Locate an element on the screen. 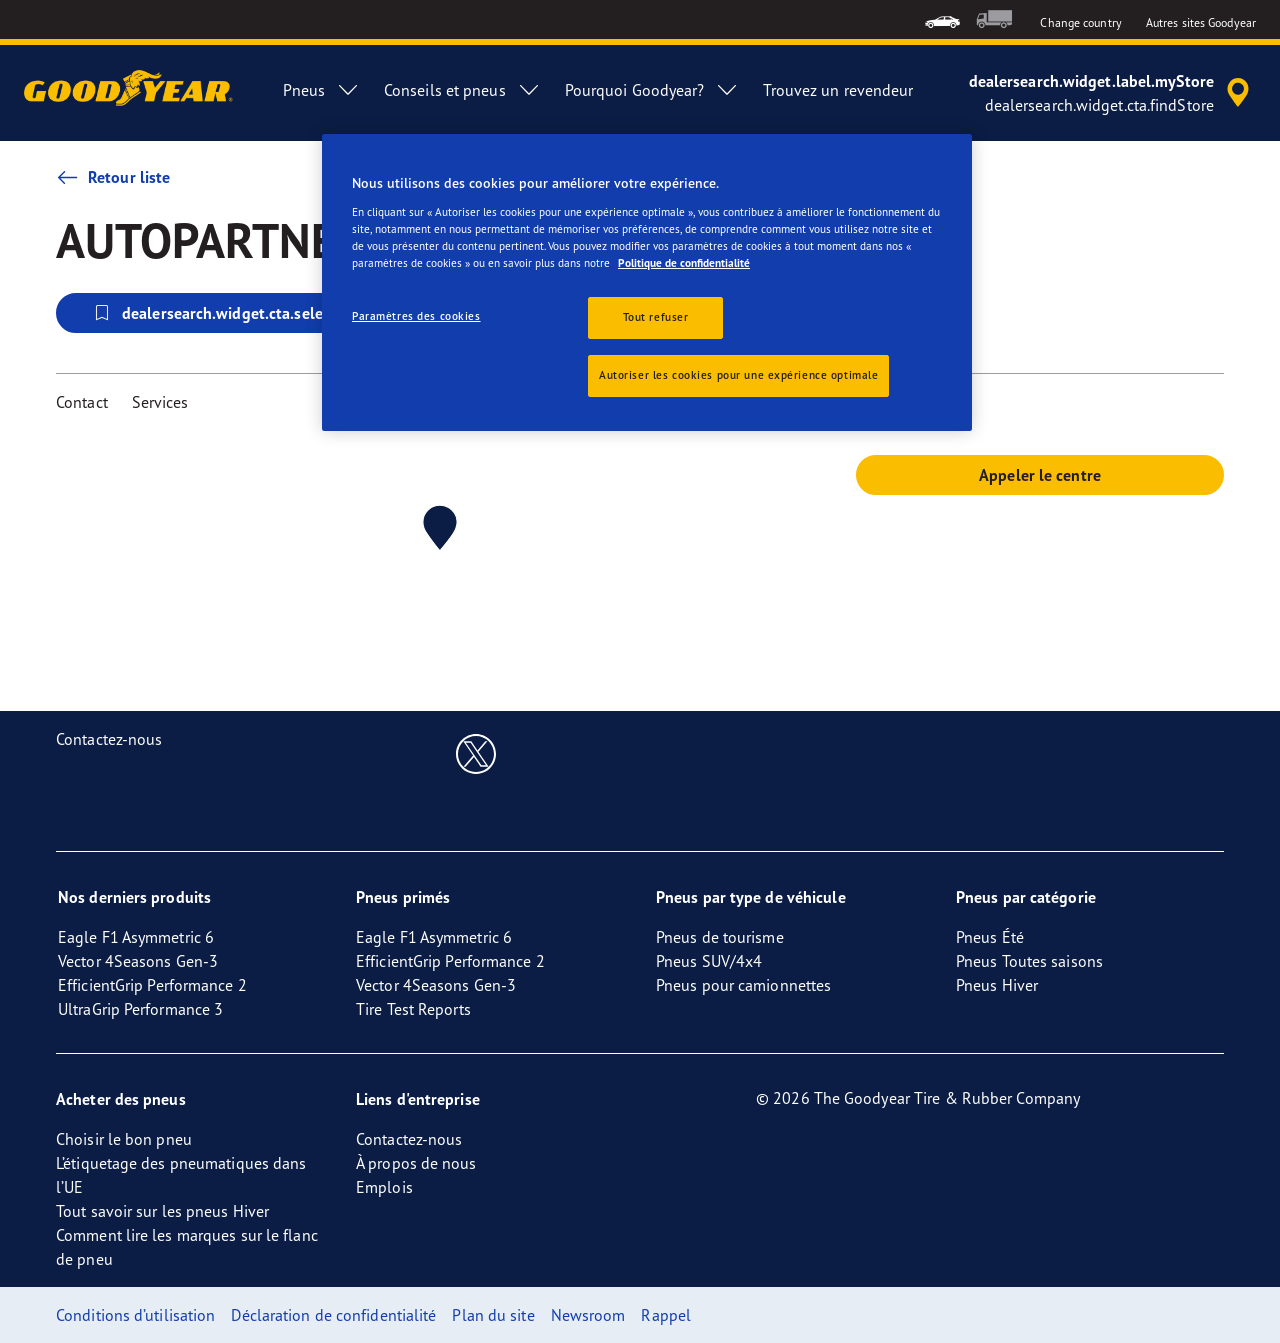 The height and width of the screenshot is (1343, 1280). dealersearch.widget.cta.selectStore is located at coordinates (232, 313).